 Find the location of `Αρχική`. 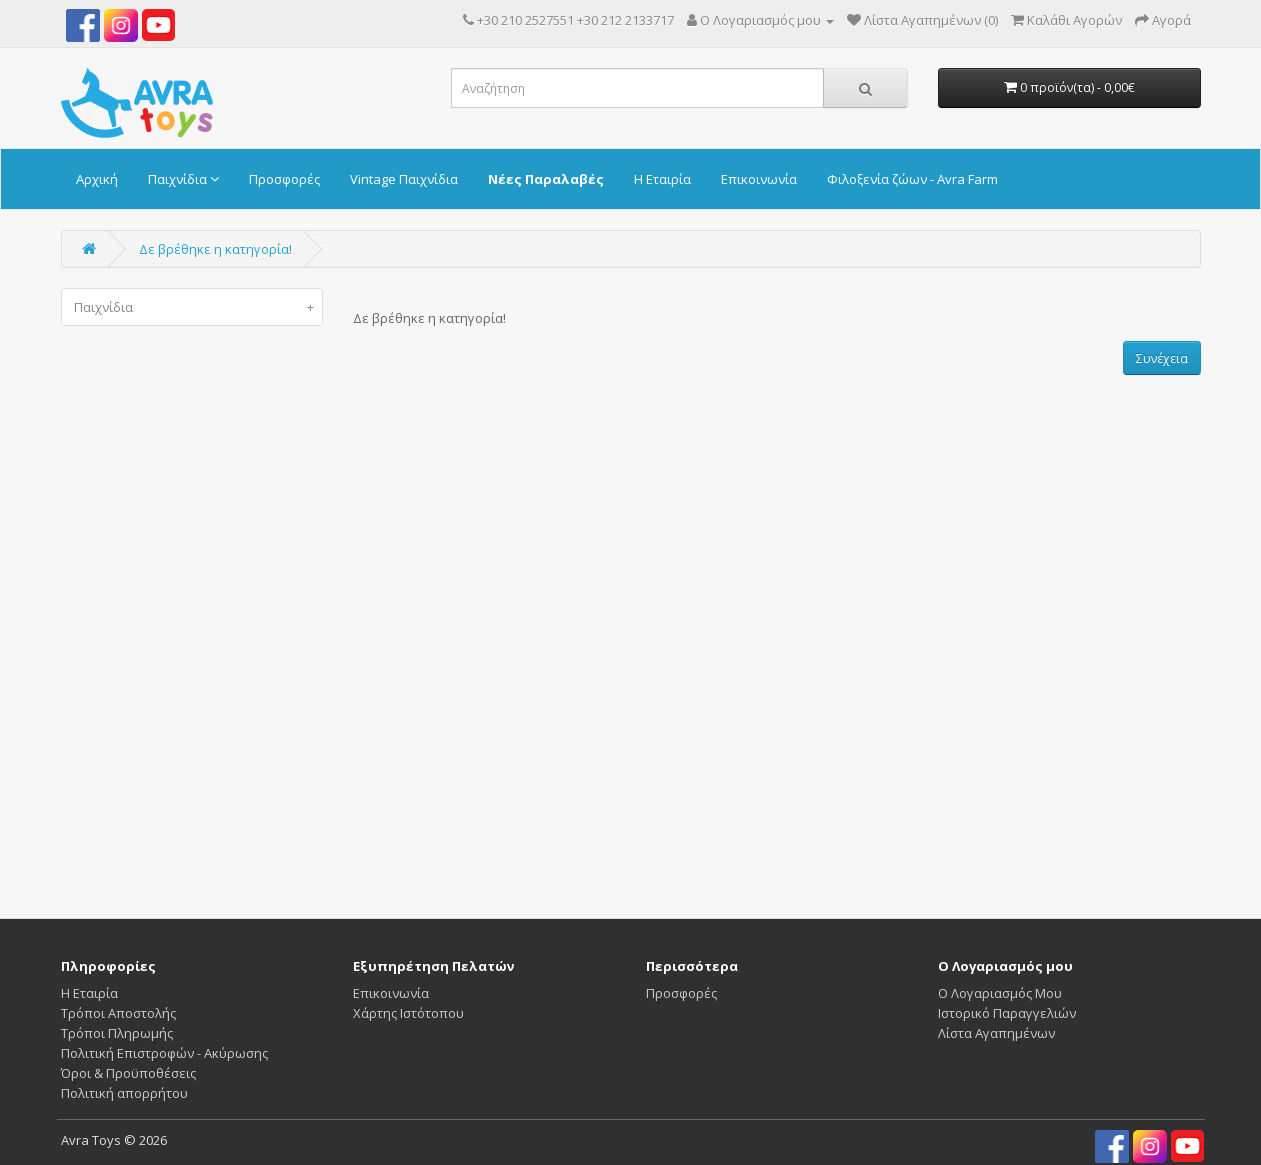

Αρχική is located at coordinates (97, 179).